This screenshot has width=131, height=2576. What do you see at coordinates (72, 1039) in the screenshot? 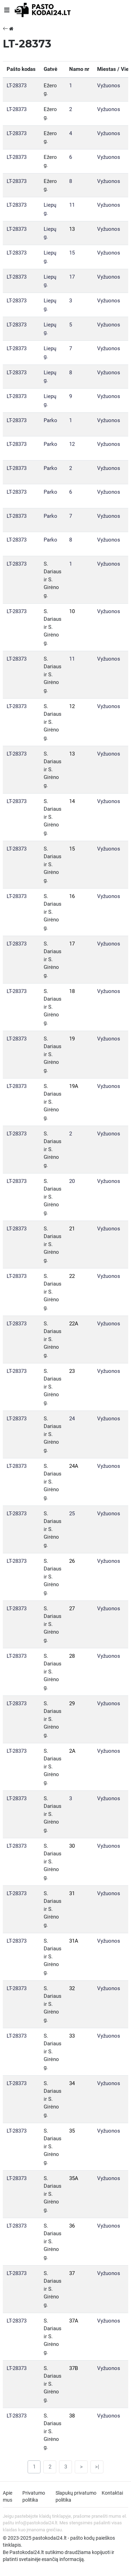
I see `19` at bounding box center [72, 1039].